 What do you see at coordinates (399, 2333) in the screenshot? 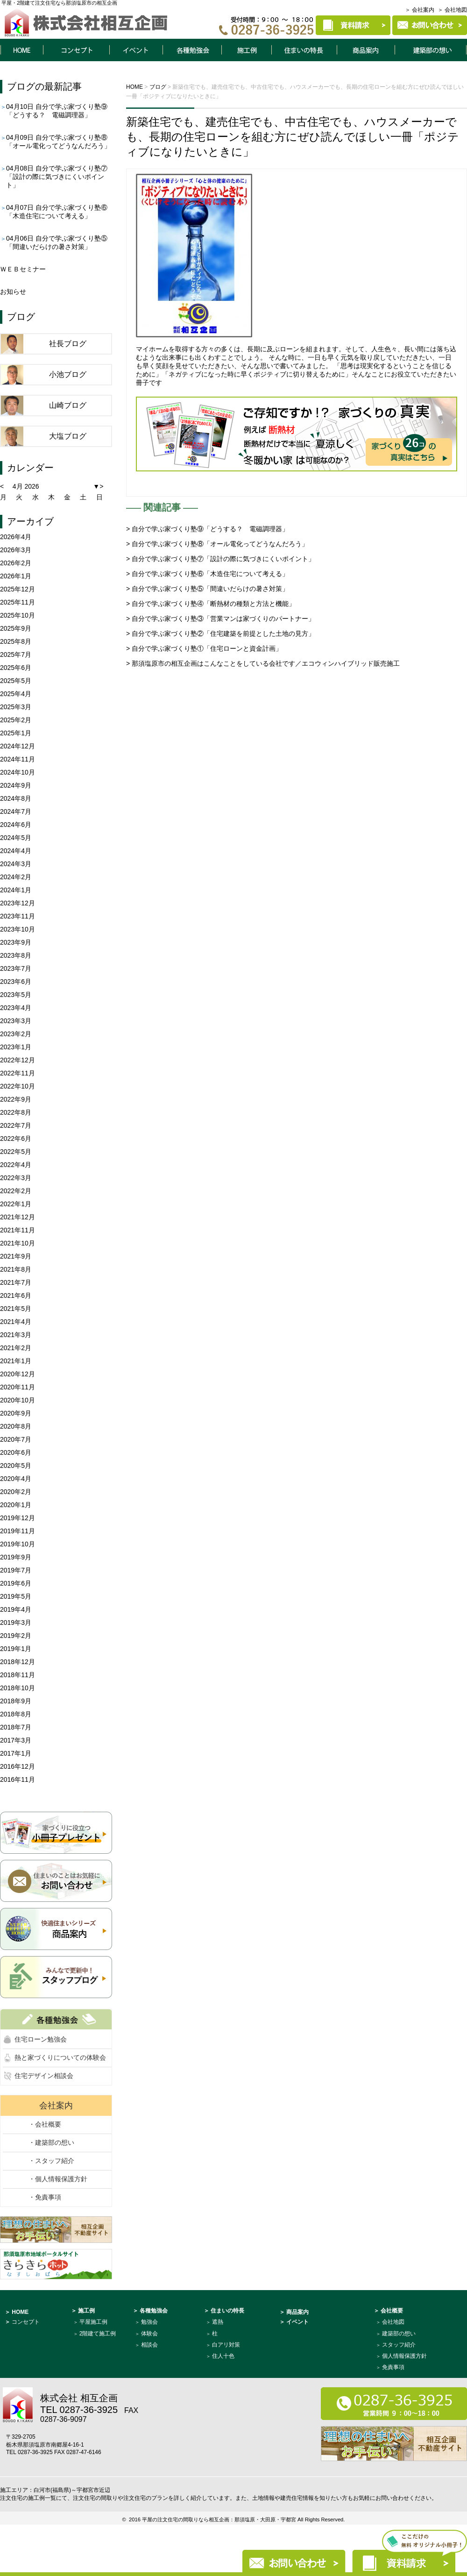
I see `建築部の想い` at bounding box center [399, 2333].